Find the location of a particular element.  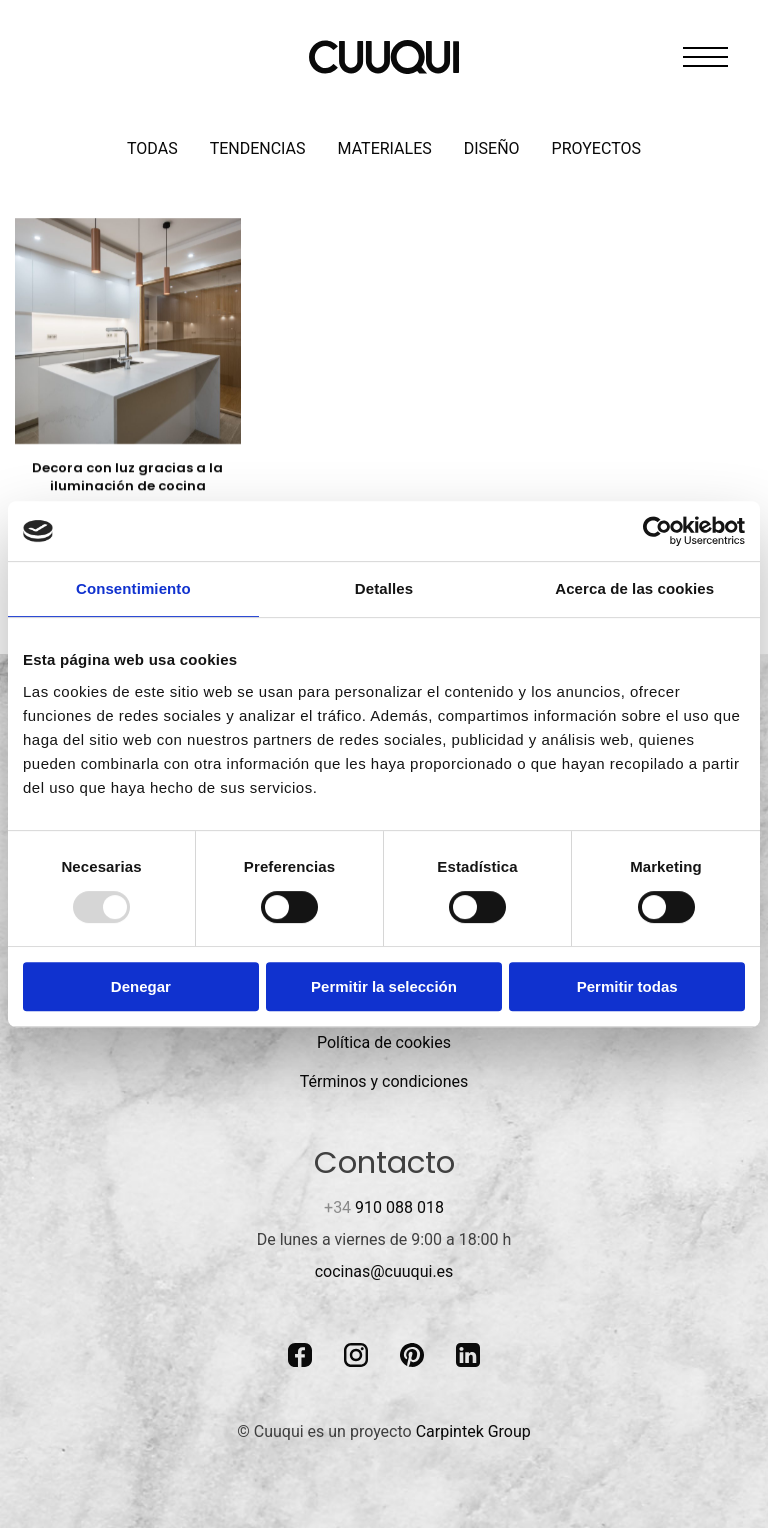

cocinas@cuuqui.es is located at coordinates (384, 1271).